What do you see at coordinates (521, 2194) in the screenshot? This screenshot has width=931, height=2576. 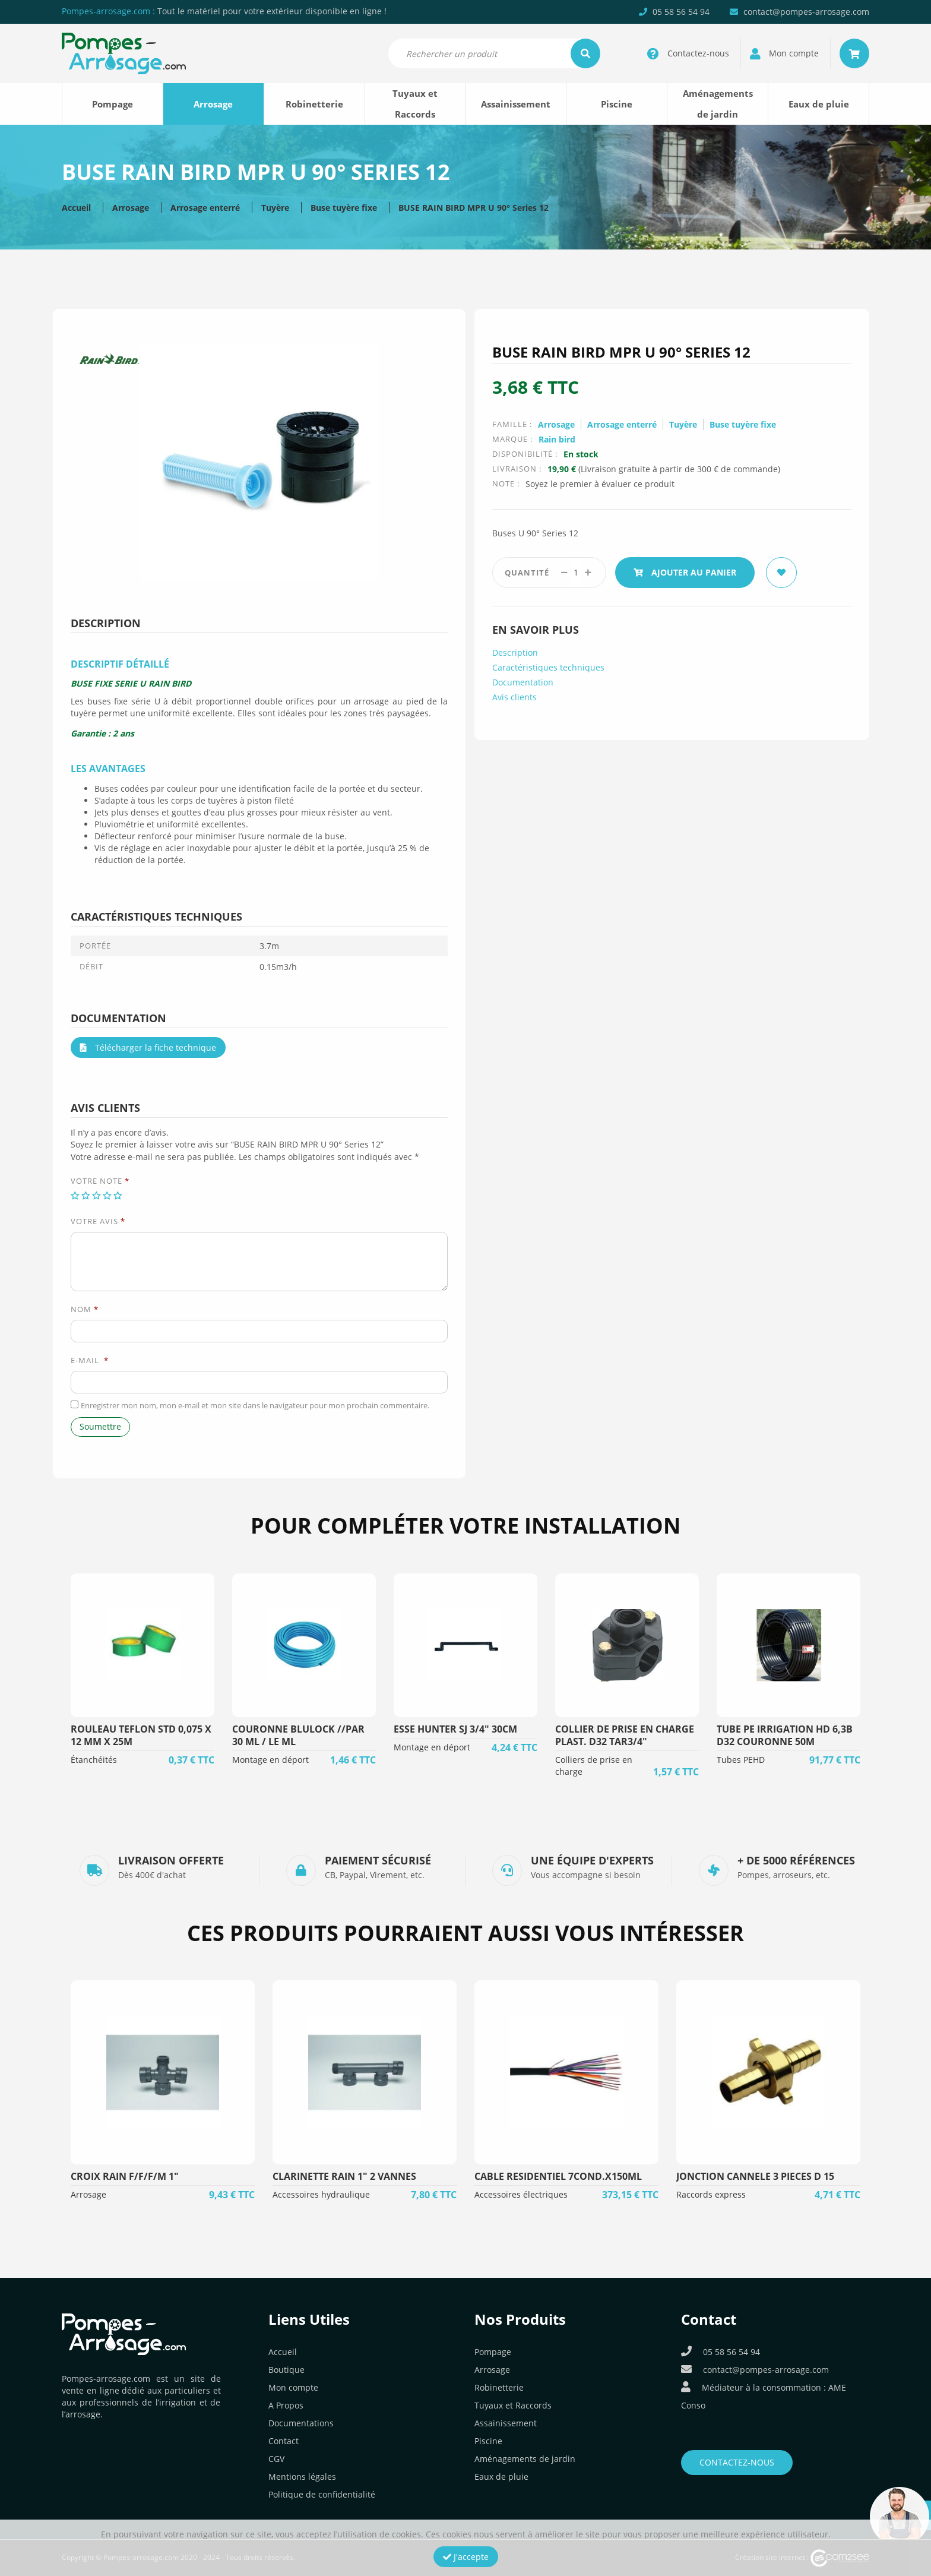 I see `Accessoires électriques` at bounding box center [521, 2194].